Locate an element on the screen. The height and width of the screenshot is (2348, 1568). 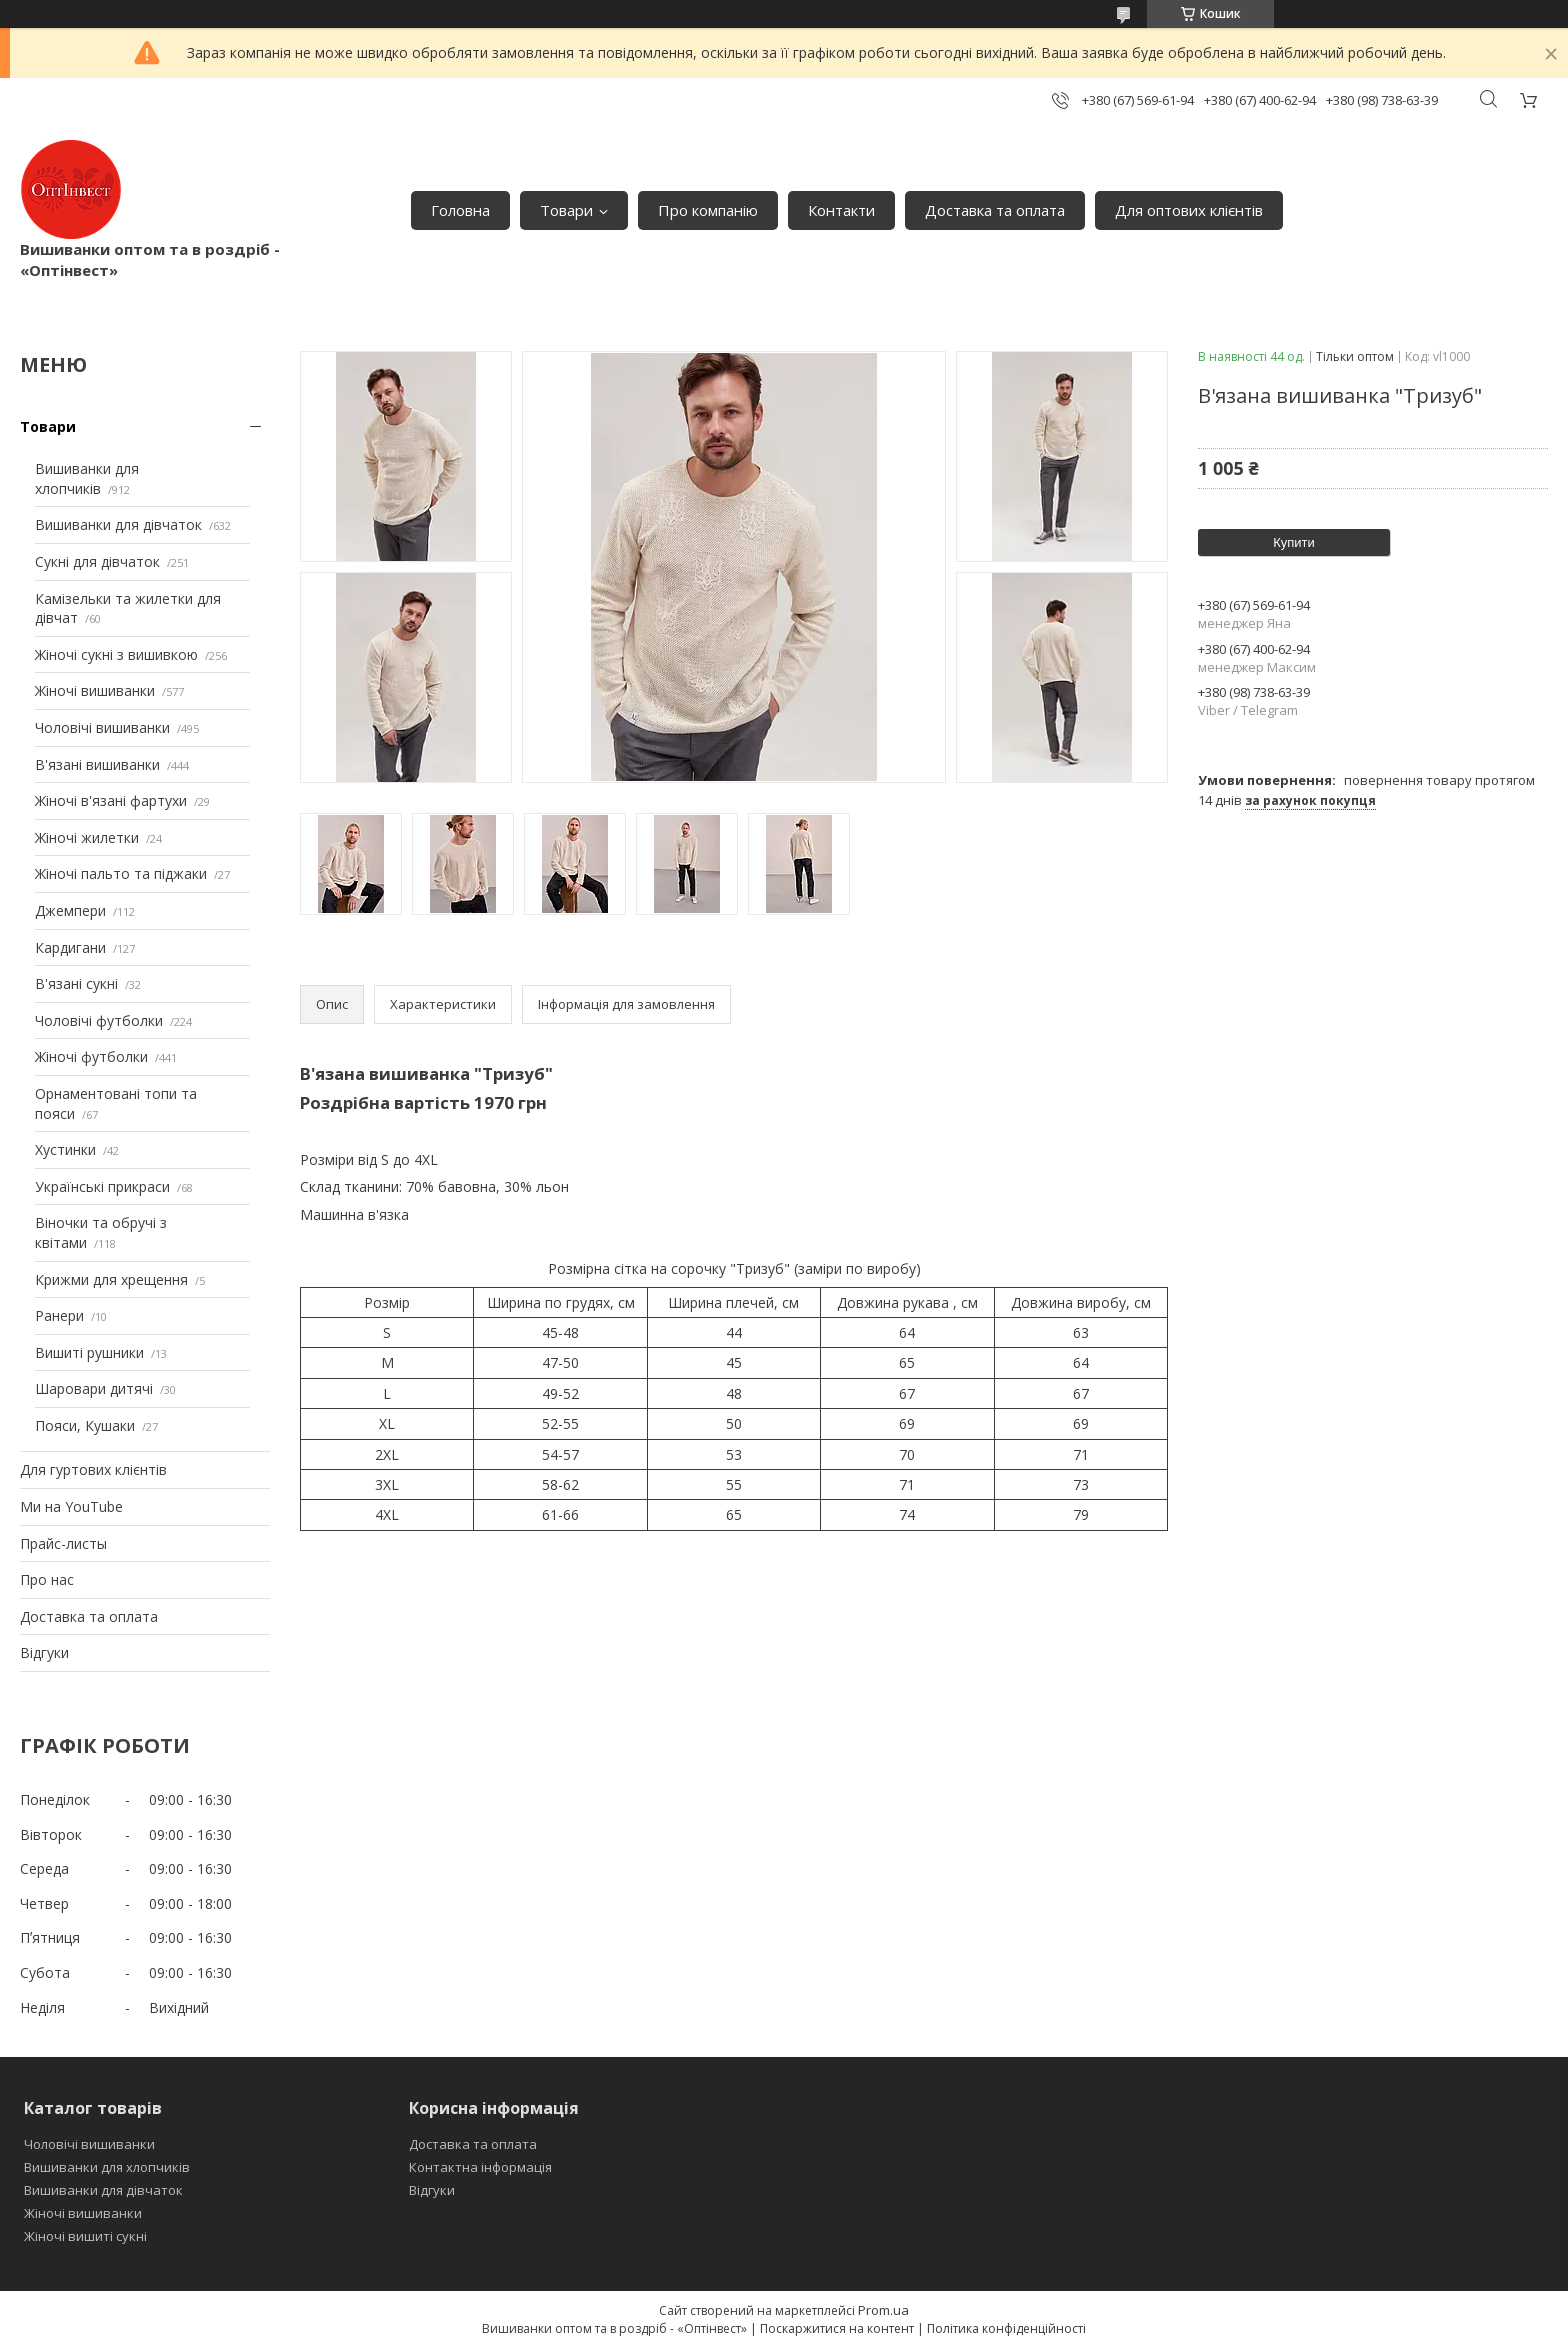
Крижми для хрещення is located at coordinates (111, 1279).